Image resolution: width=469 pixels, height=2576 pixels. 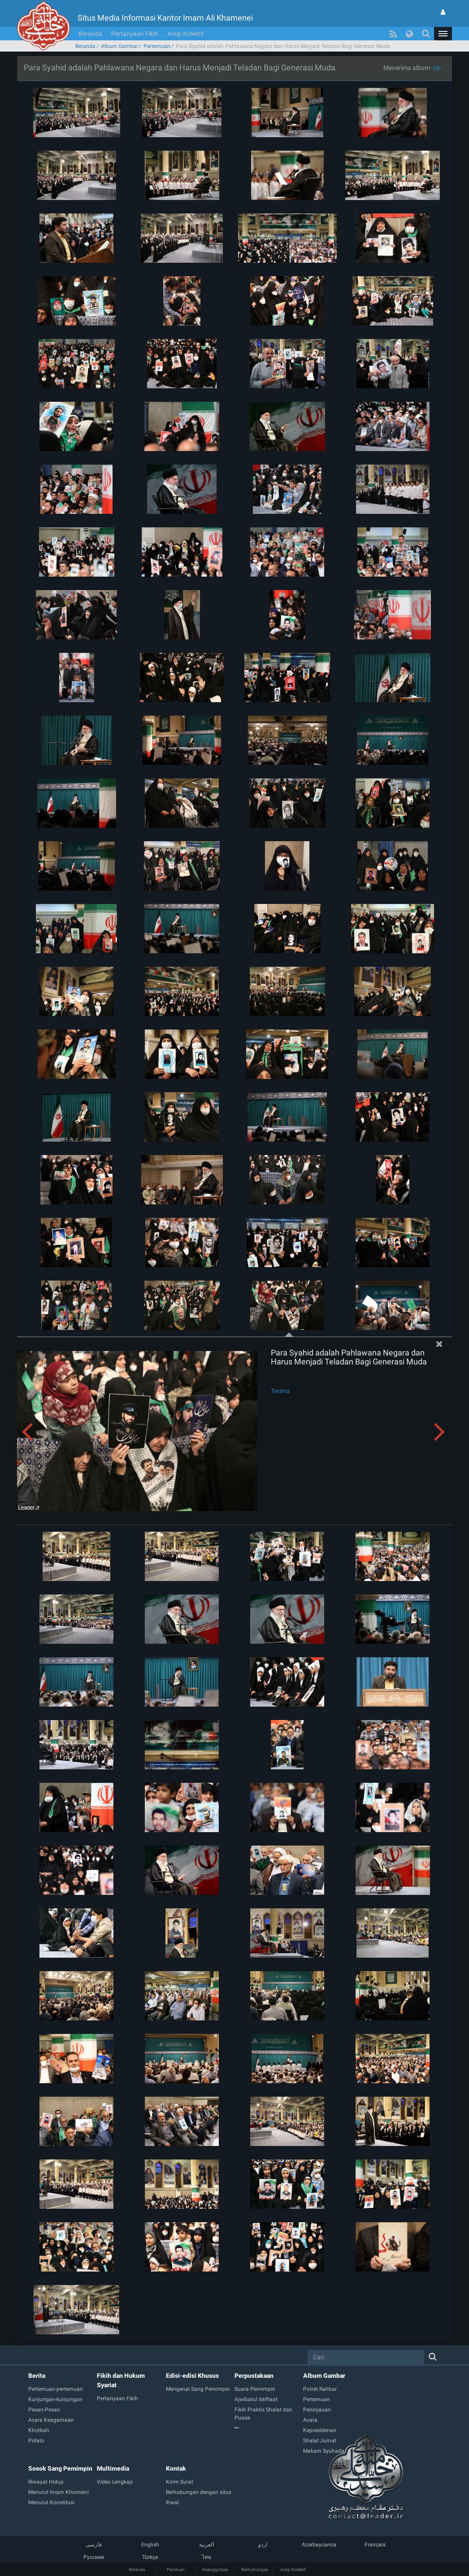 What do you see at coordinates (60, 2468) in the screenshot?
I see `Sosok Sang Pemimpin` at bounding box center [60, 2468].